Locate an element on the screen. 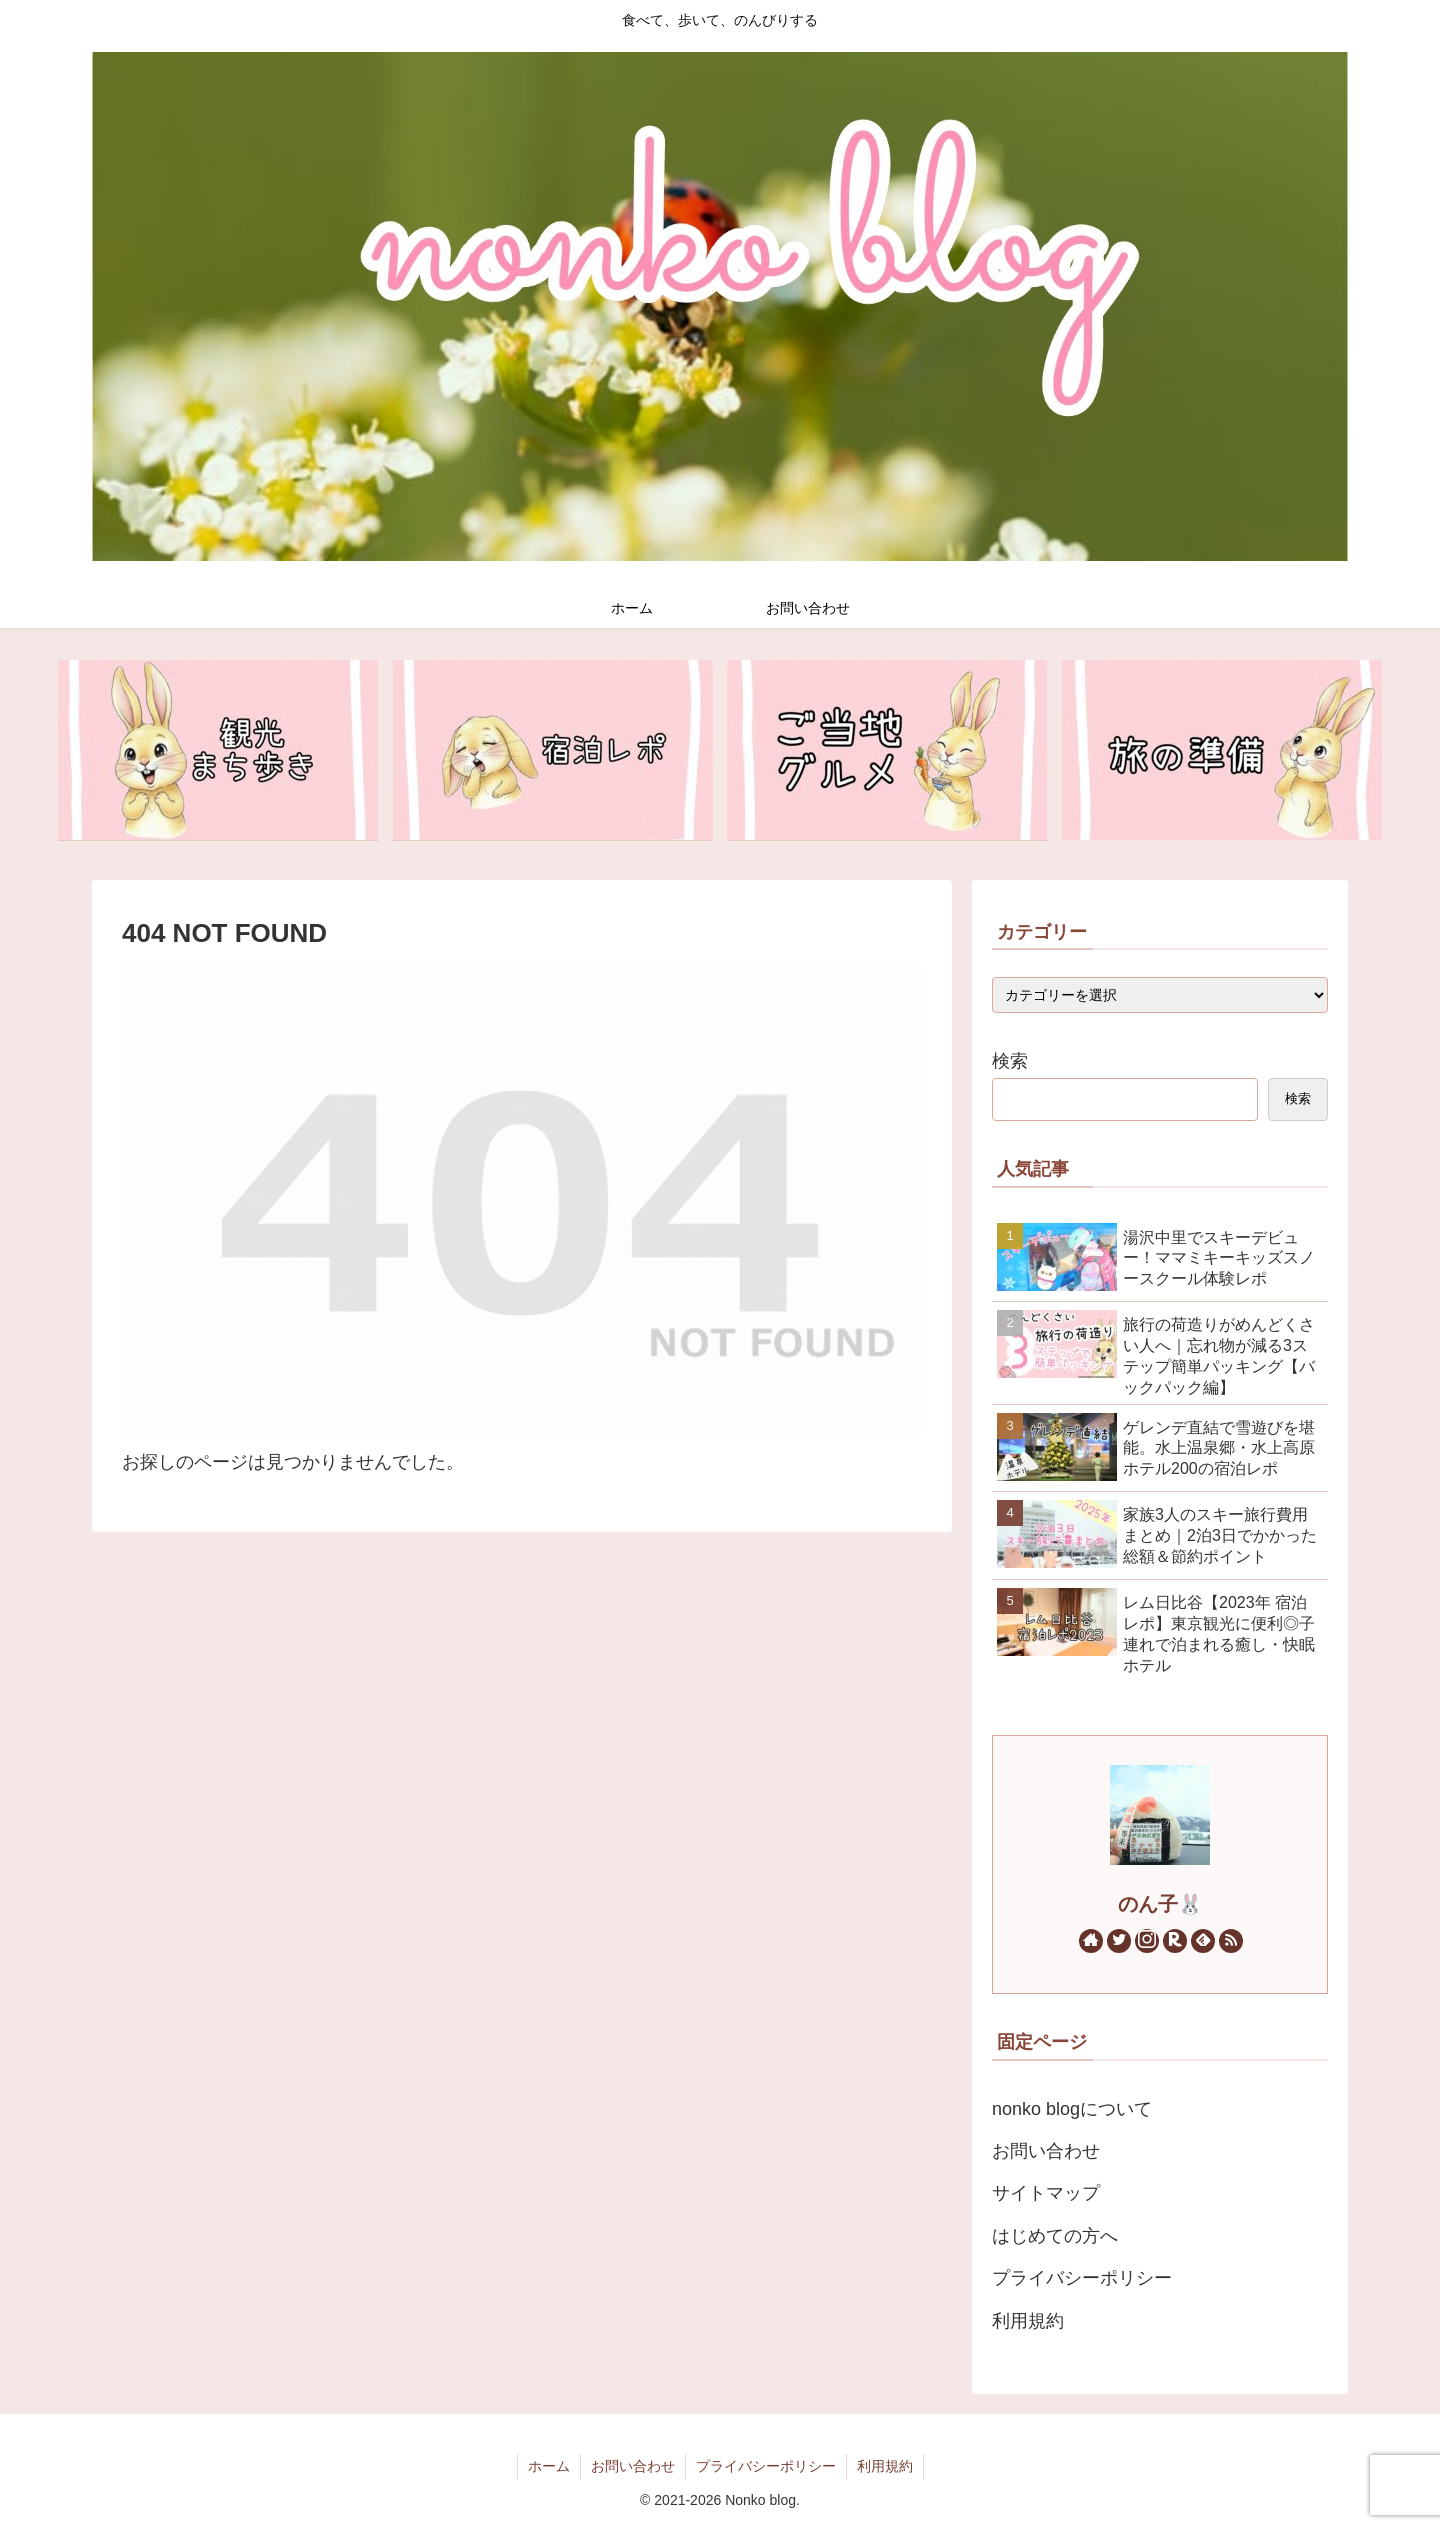 This screenshot has width=1440, height=2529. お問い合わせ is located at coordinates (1046, 2151).